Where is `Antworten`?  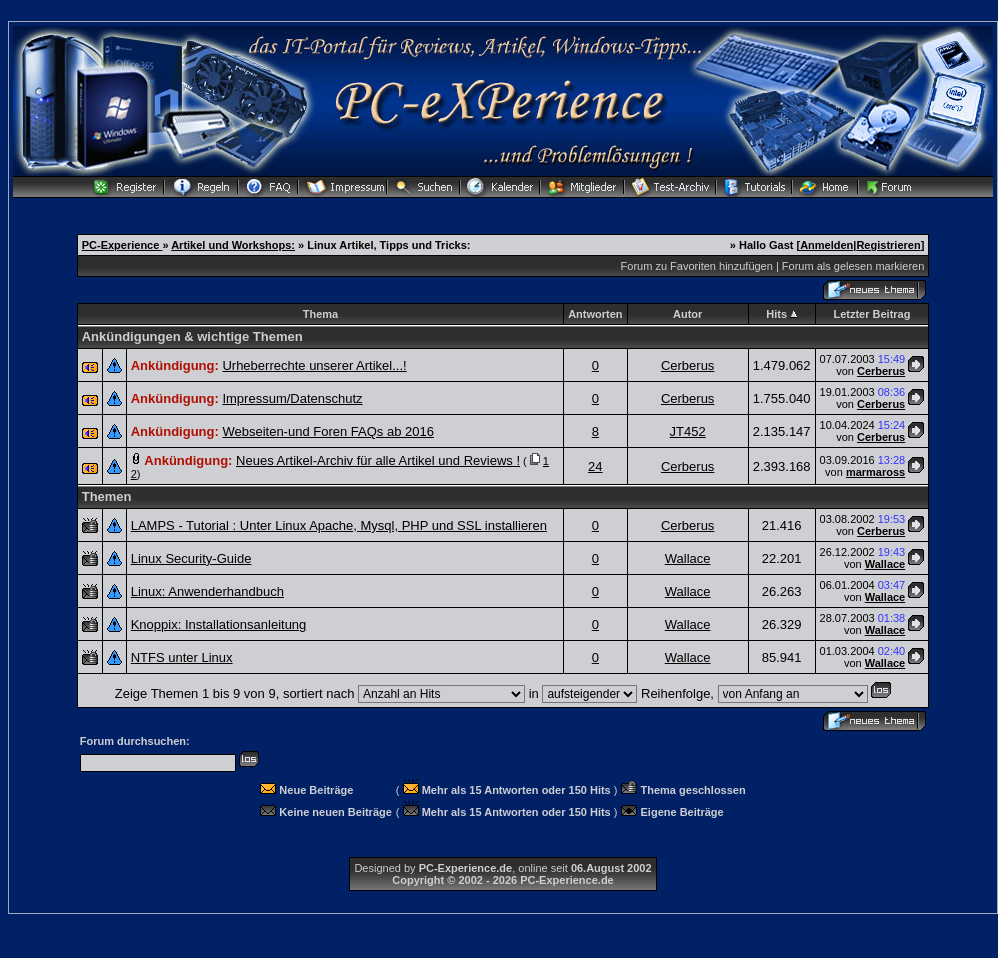
Antworten is located at coordinates (595, 314).